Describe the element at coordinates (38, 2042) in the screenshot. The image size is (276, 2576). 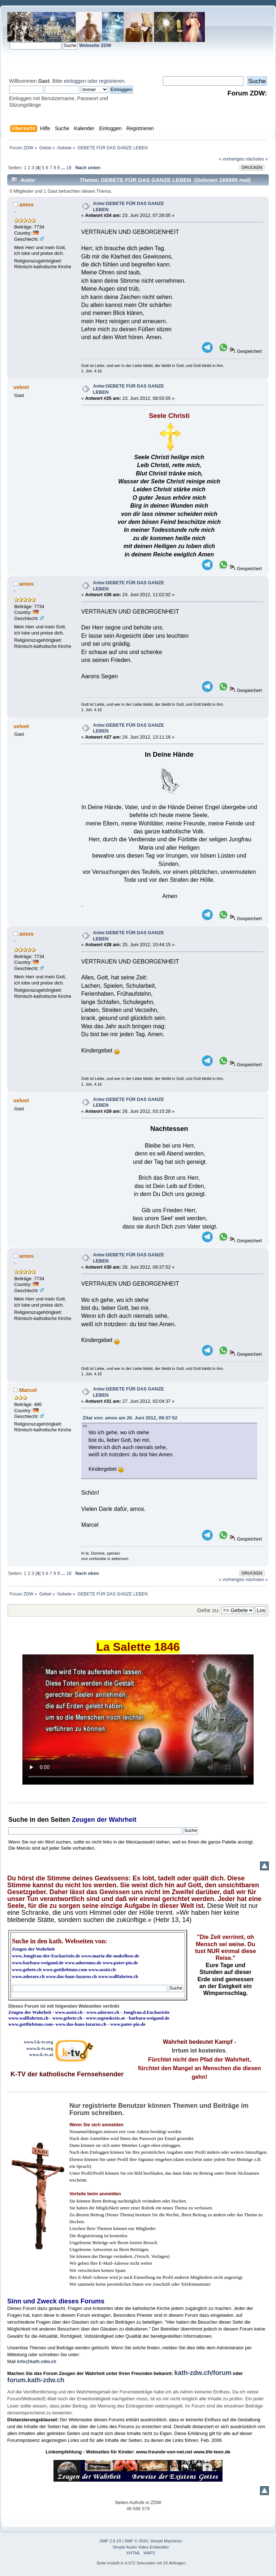
I see `www3.k-tv.org` at that location.